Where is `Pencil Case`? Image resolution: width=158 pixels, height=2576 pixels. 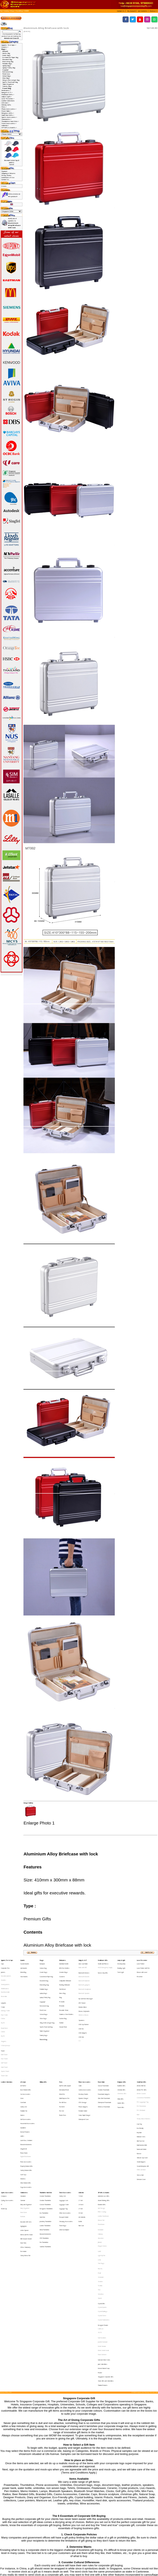 Pencil Case is located at coordinates (6, 74).